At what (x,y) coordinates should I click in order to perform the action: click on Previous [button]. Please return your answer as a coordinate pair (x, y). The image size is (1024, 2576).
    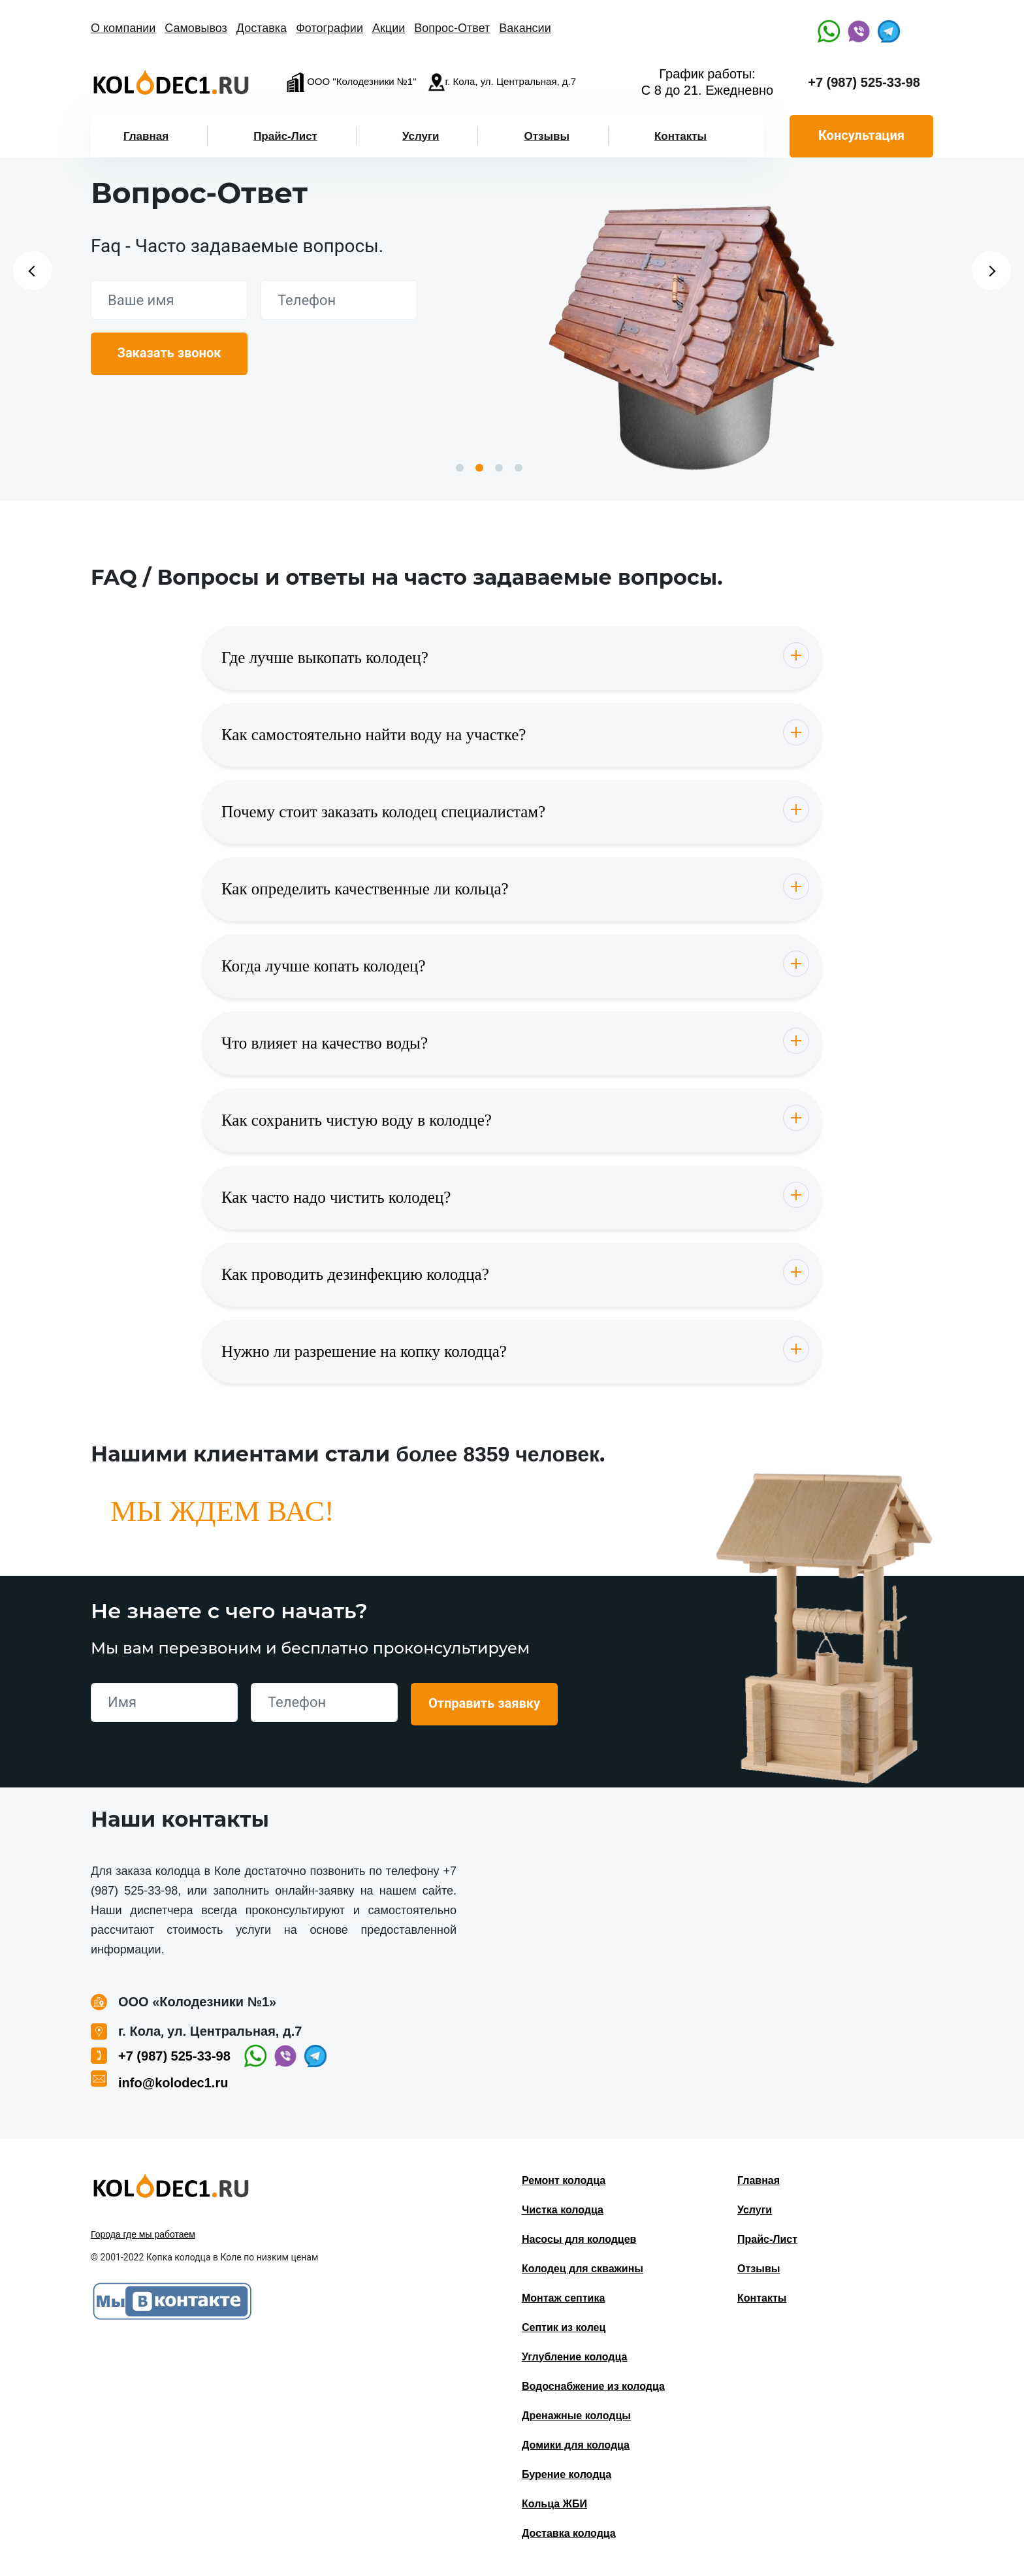
    Looking at the image, I should click on (32, 270).